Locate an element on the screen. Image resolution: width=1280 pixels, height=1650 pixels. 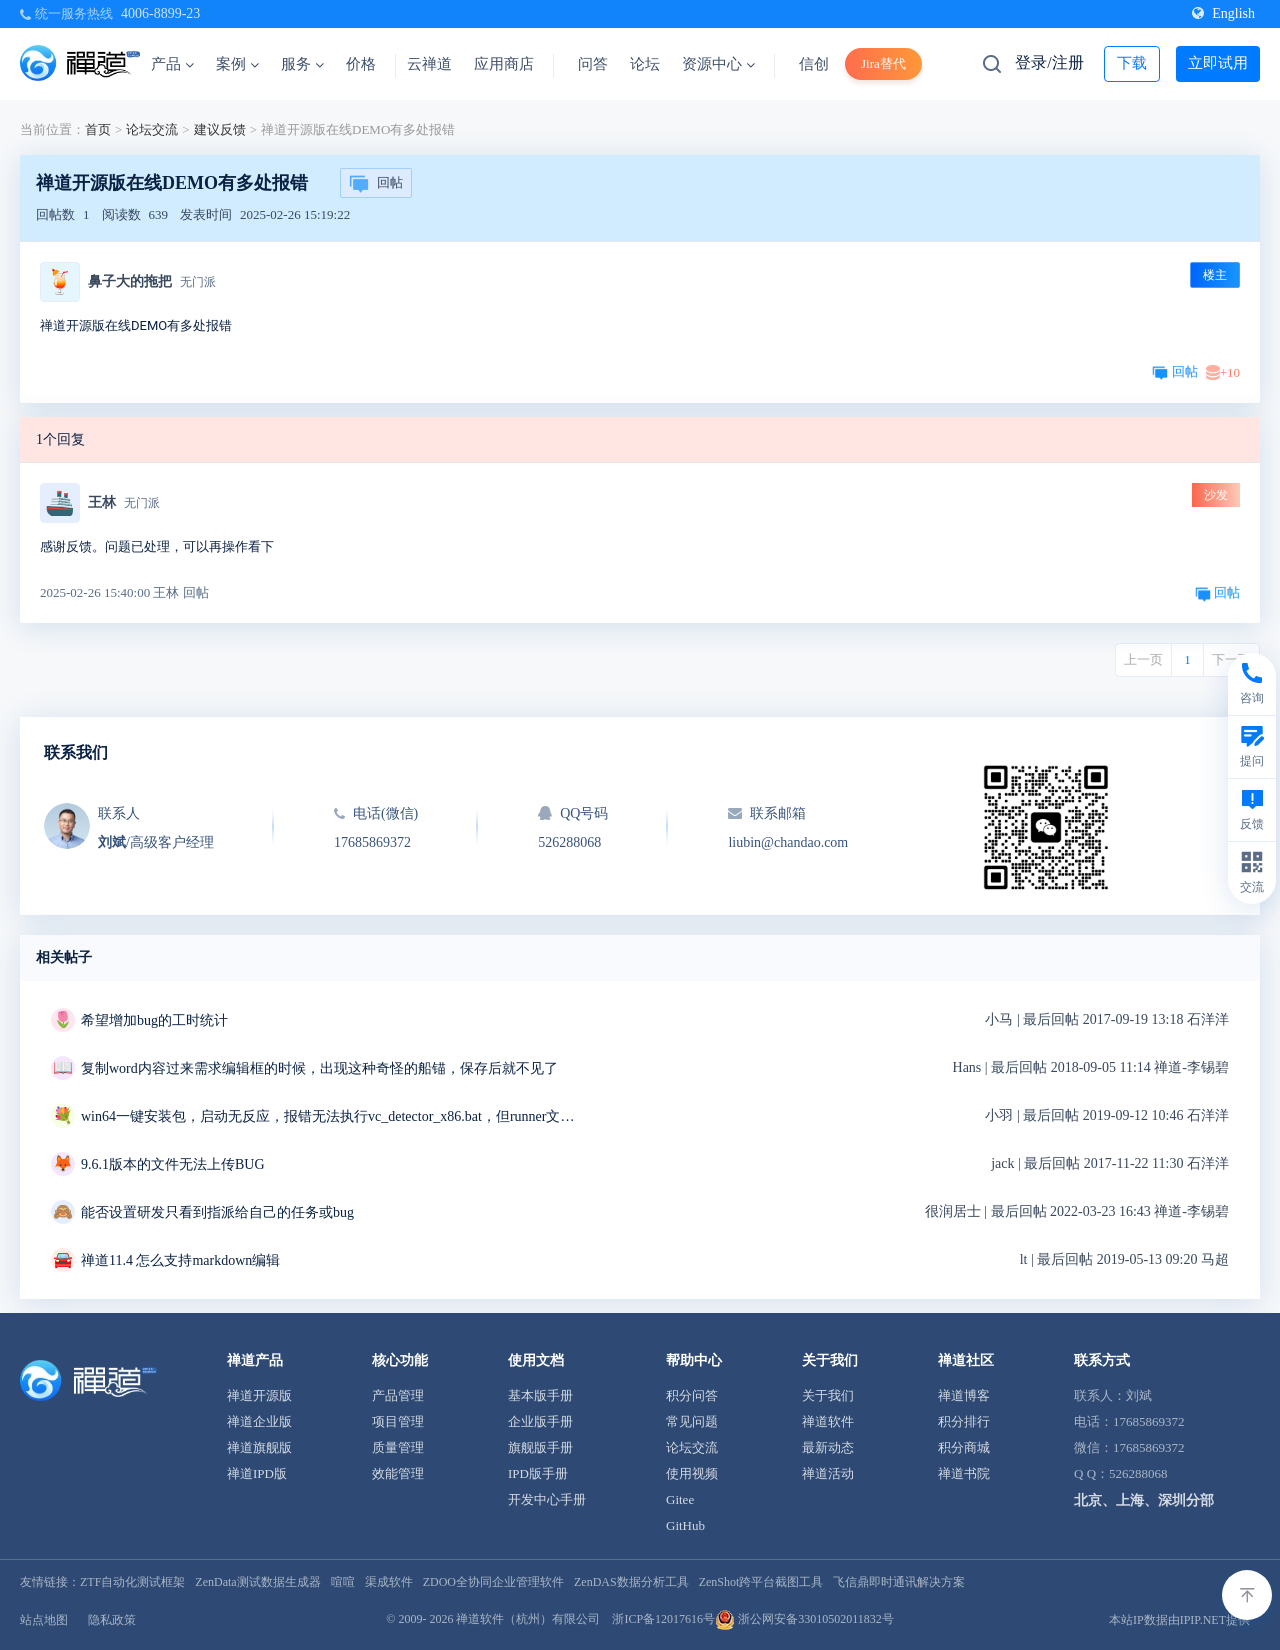
上一页 is located at coordinates (1143, 659).